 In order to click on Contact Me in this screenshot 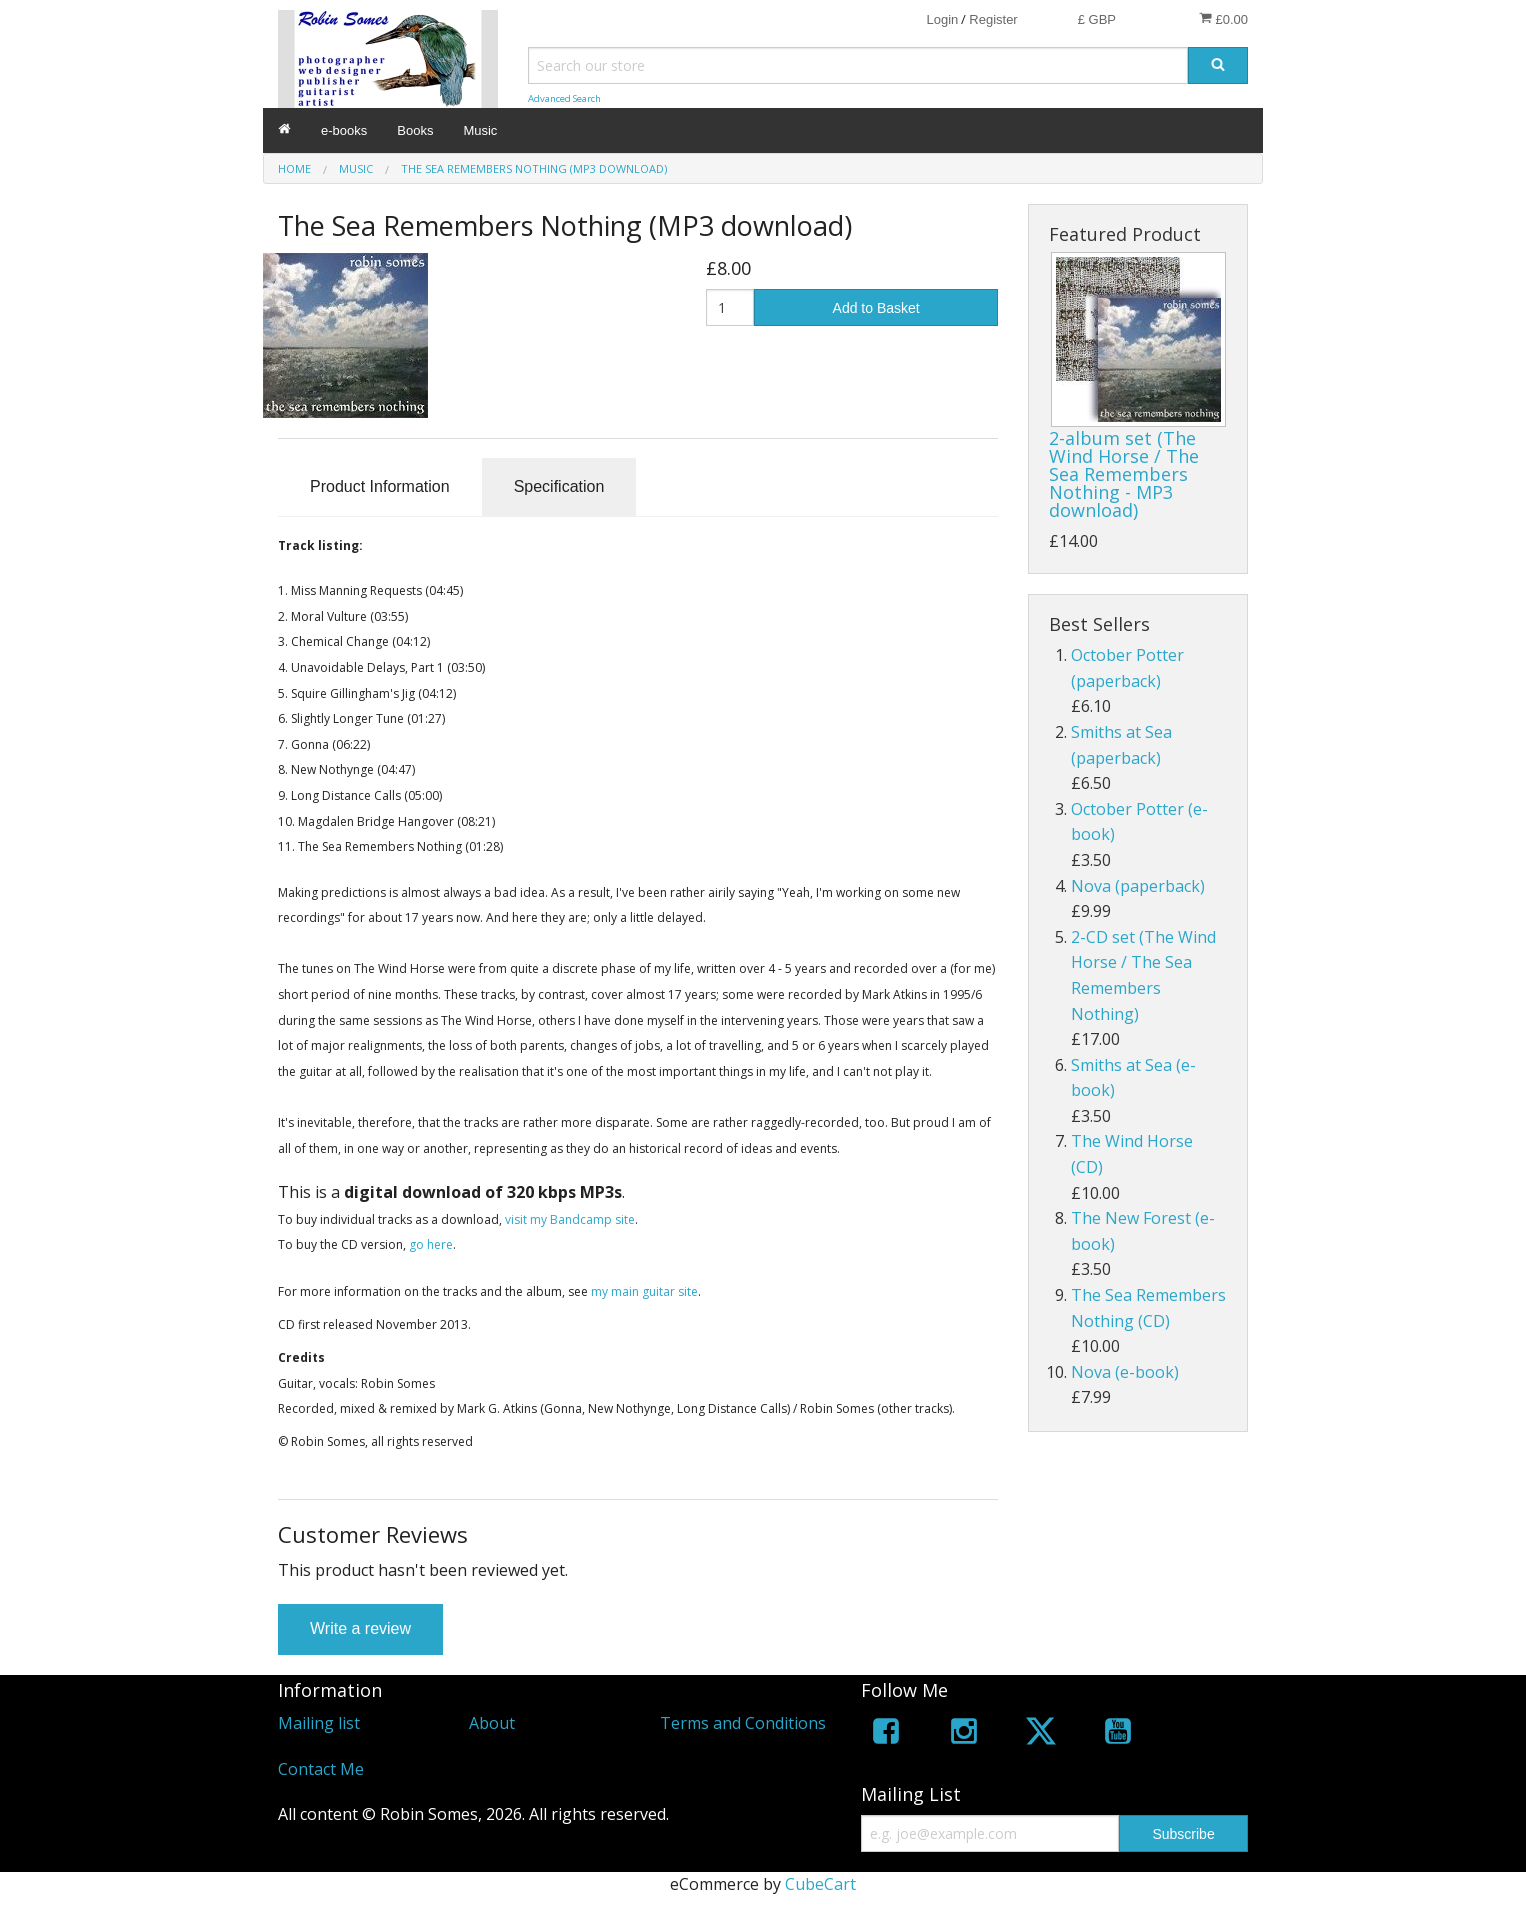, I will do `click(321, 1769)`.